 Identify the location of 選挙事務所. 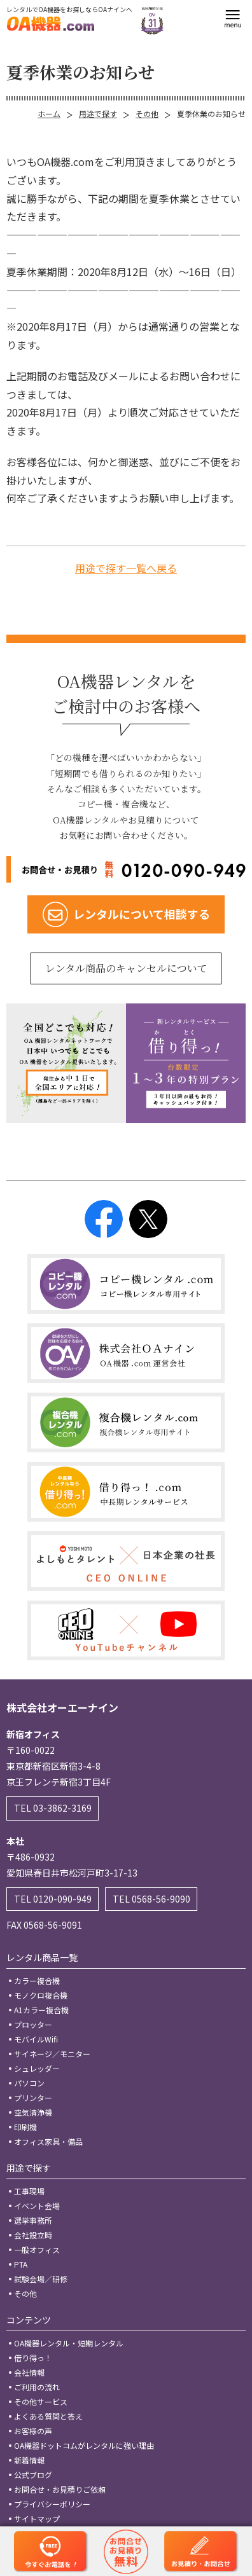
(33, 2220).